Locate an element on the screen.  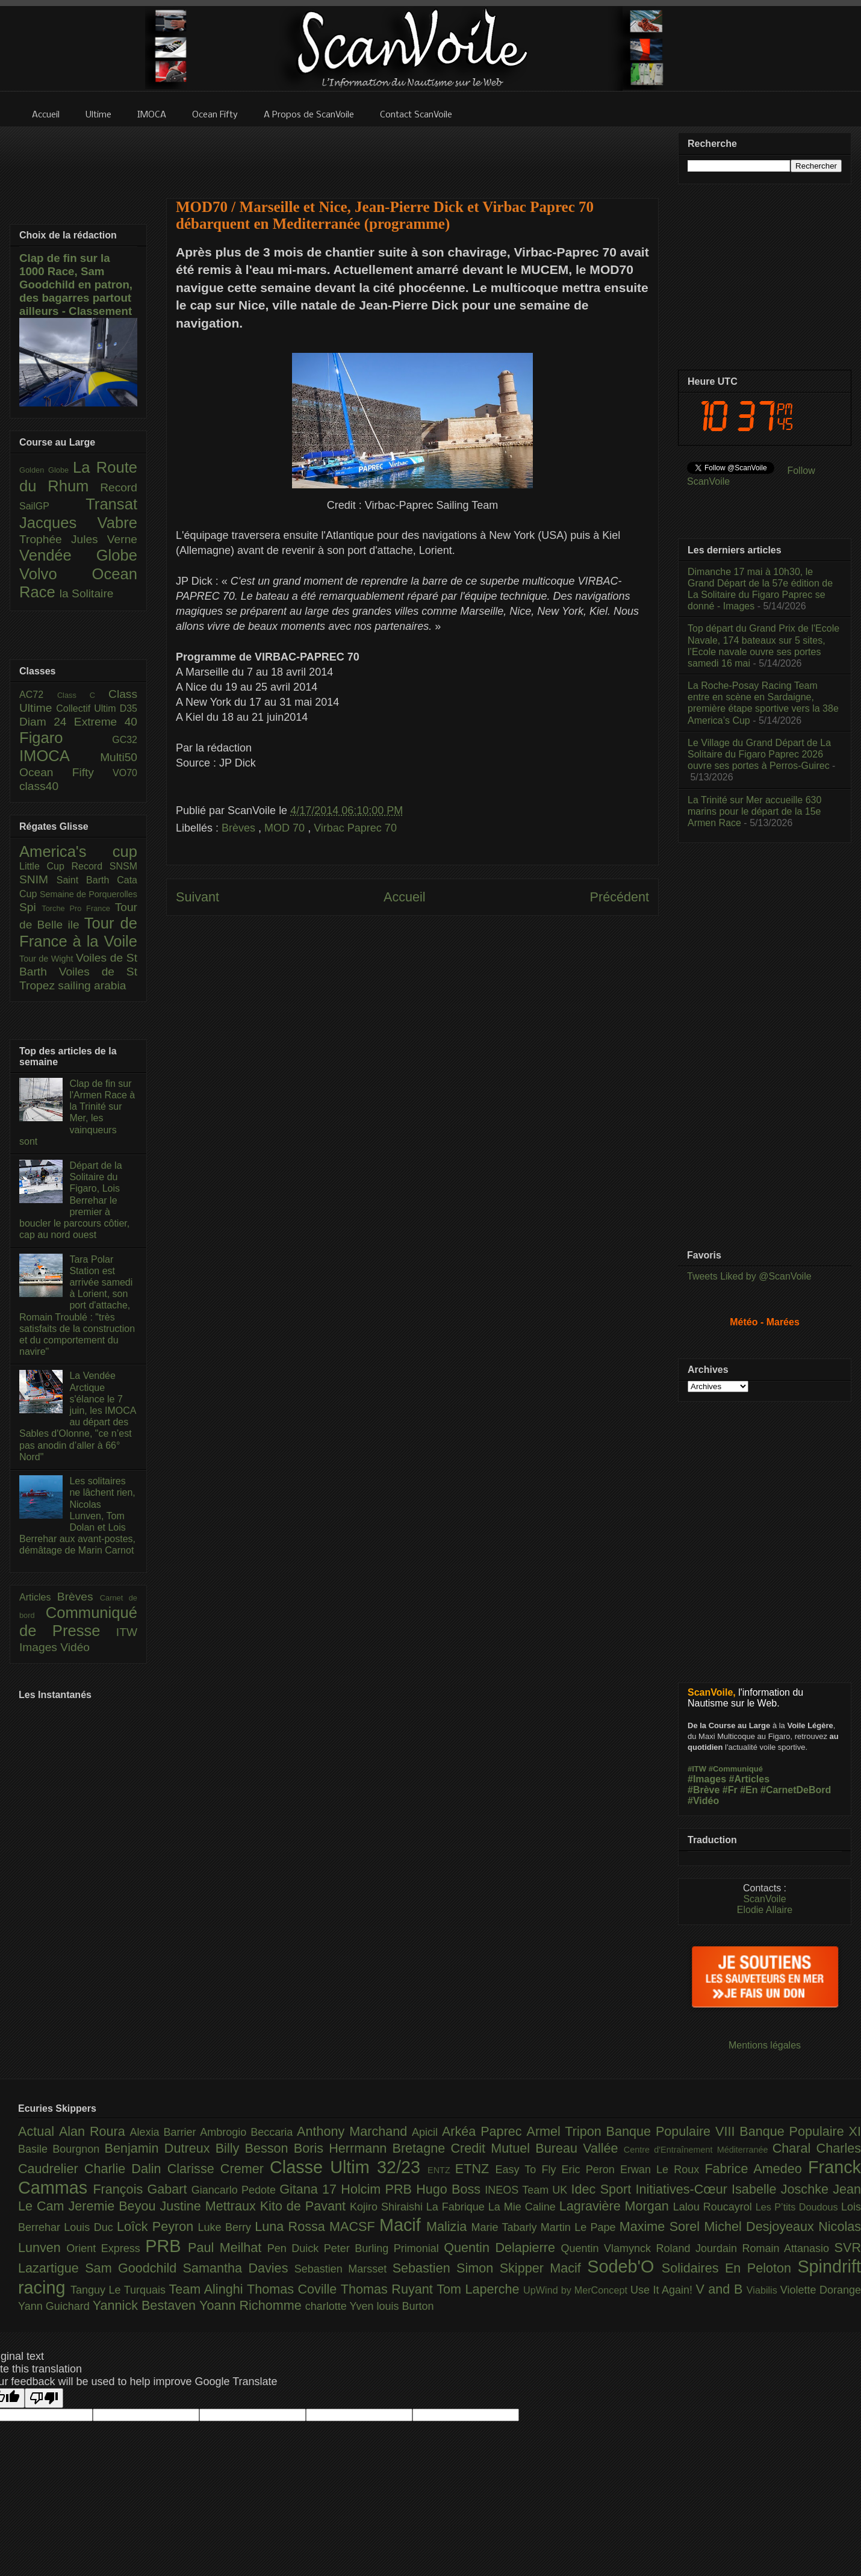
la Solitaire is located at coordinates (87, 593).